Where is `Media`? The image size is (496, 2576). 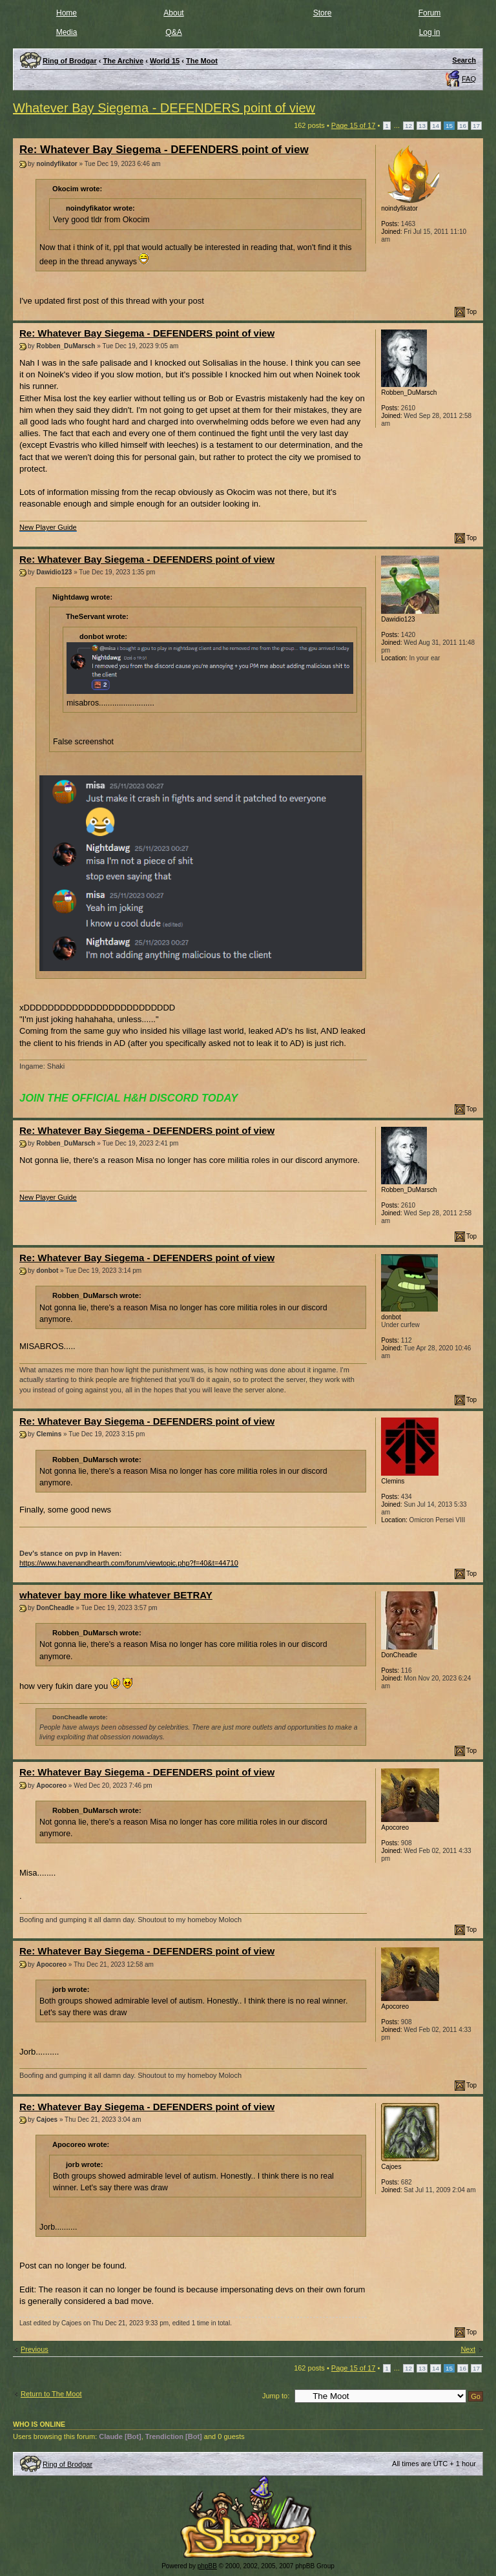
Media is located at coordinates (67, 32).